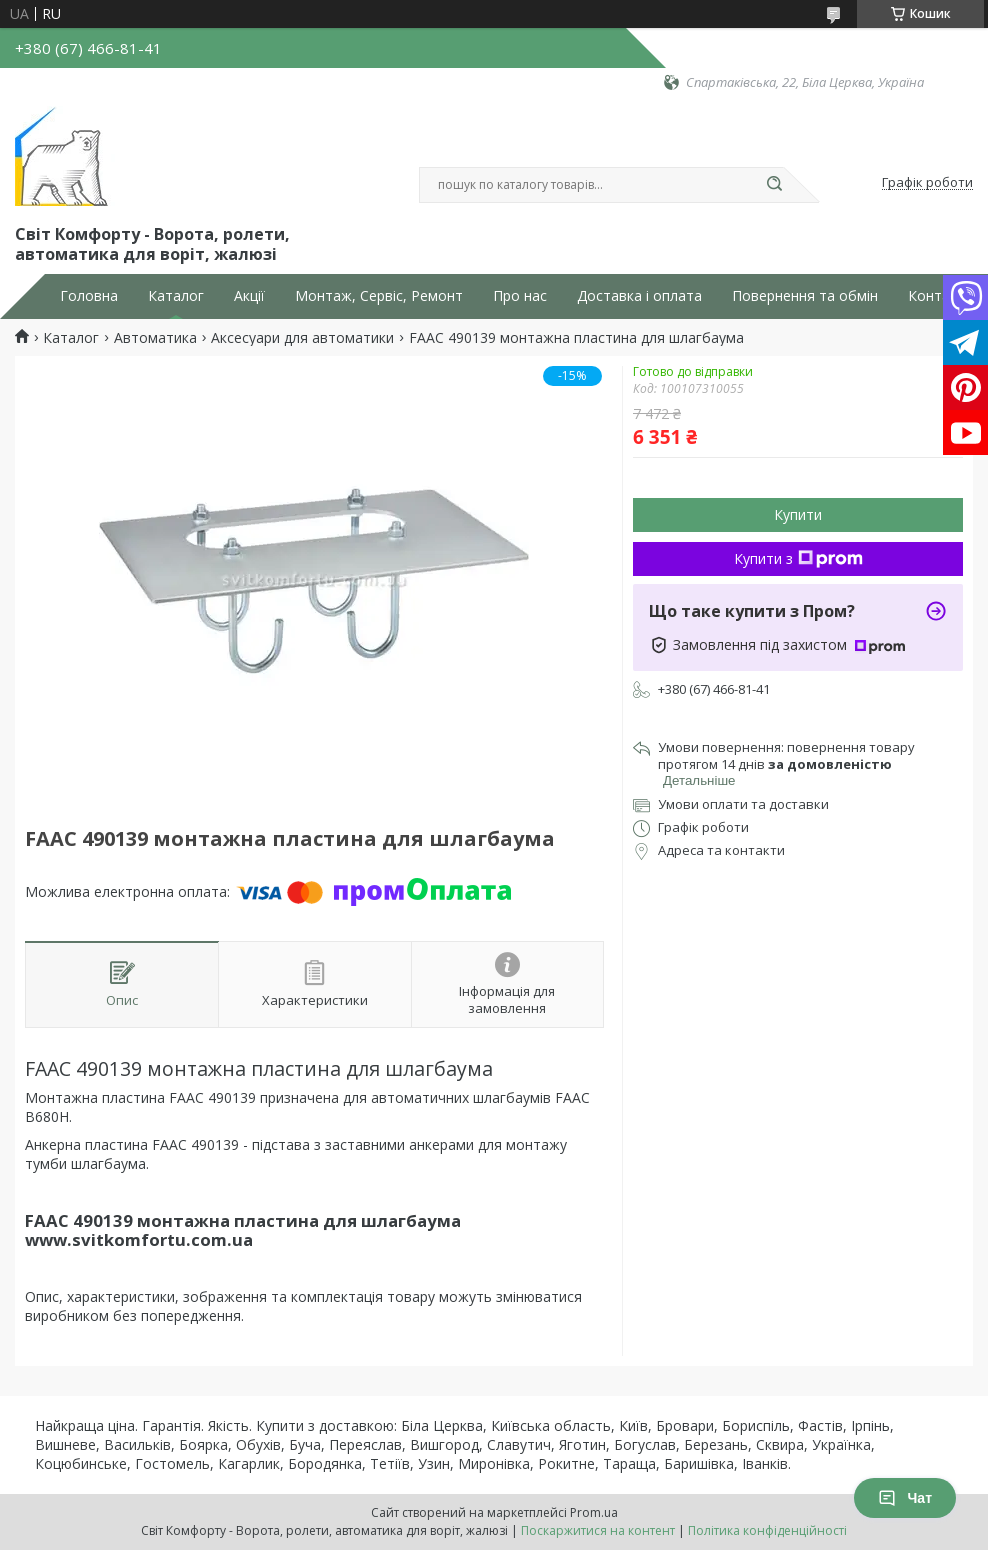  What do you see at coordinates (798, 514) in the screenshot?
I see `Купити` at bounding box center [798, 514].